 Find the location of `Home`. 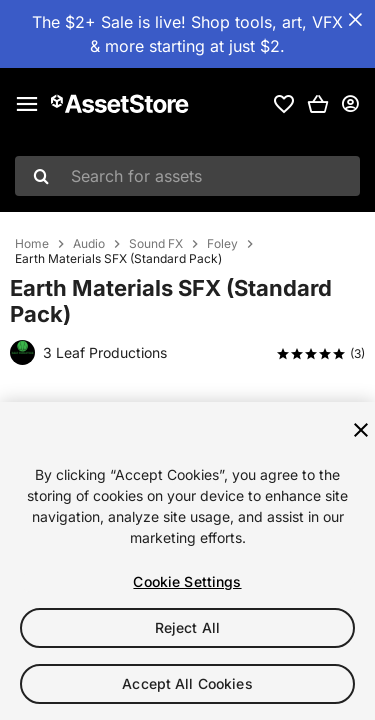

Home is located at coordinates (32, 244).